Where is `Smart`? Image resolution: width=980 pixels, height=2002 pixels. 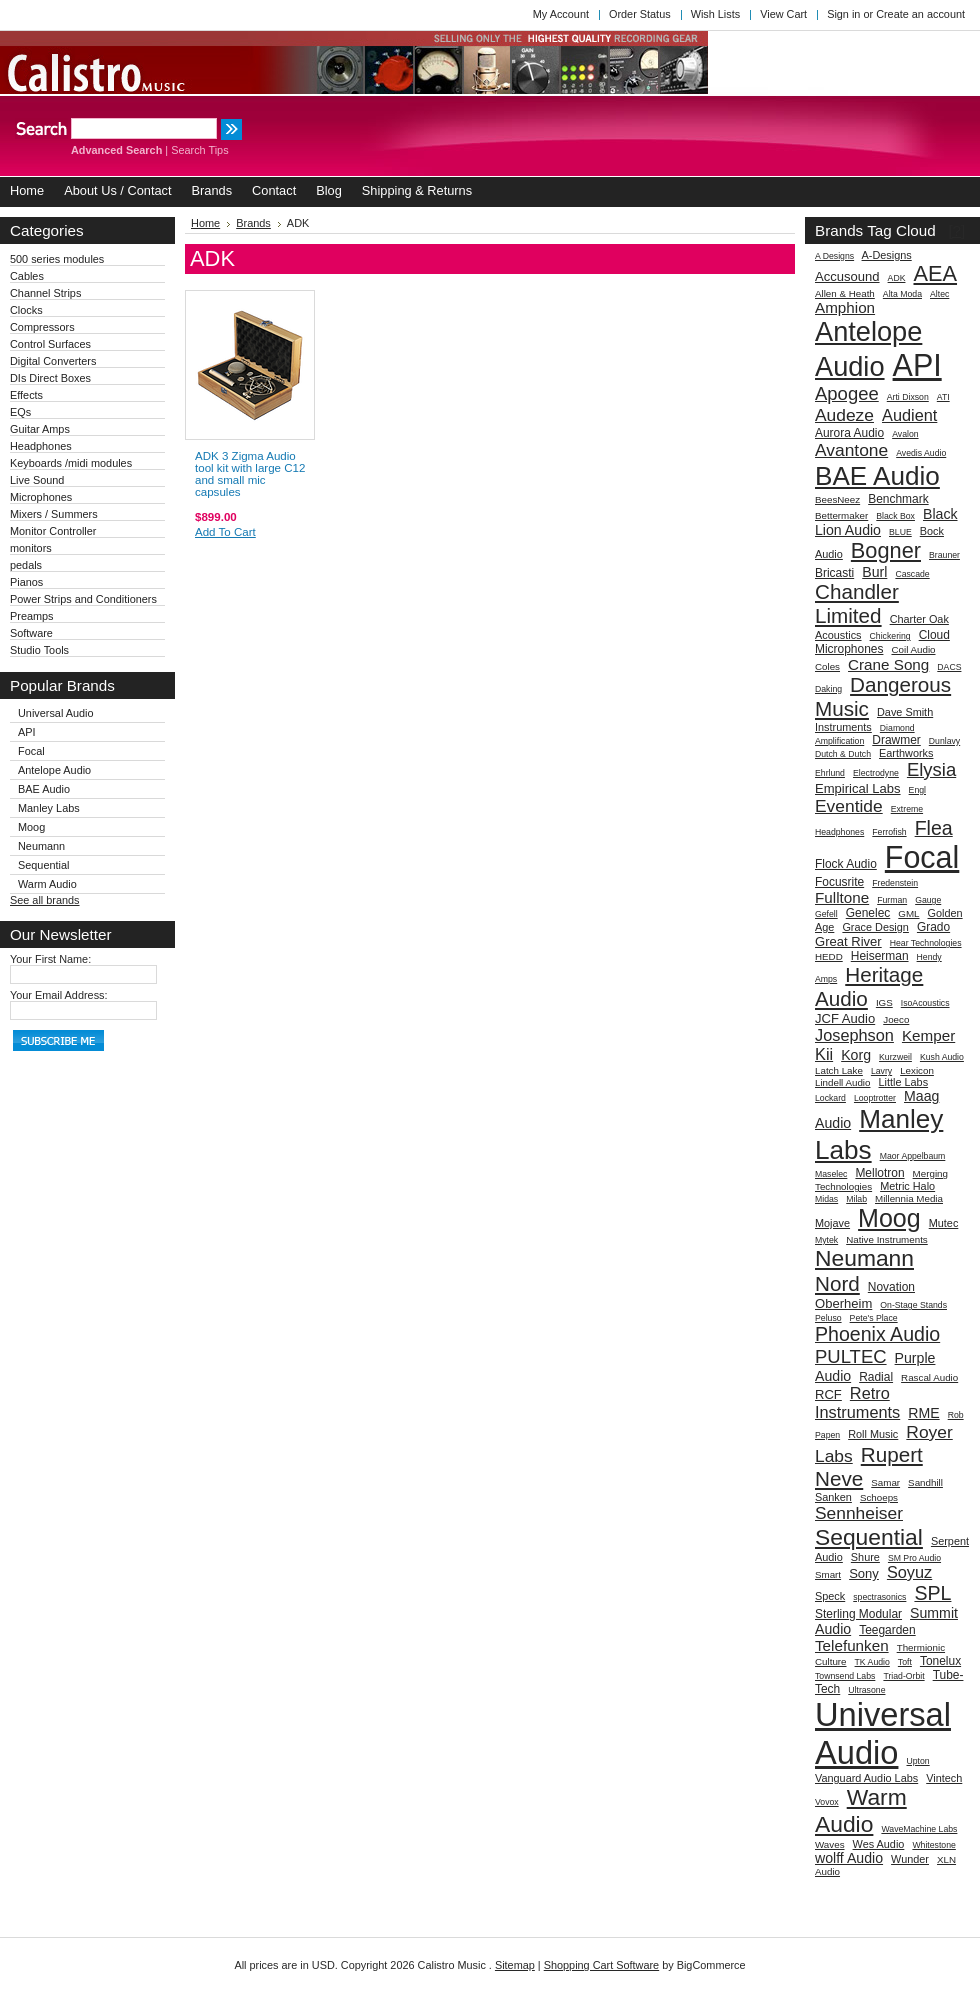
Smart is located at coordinates (828, 1574).